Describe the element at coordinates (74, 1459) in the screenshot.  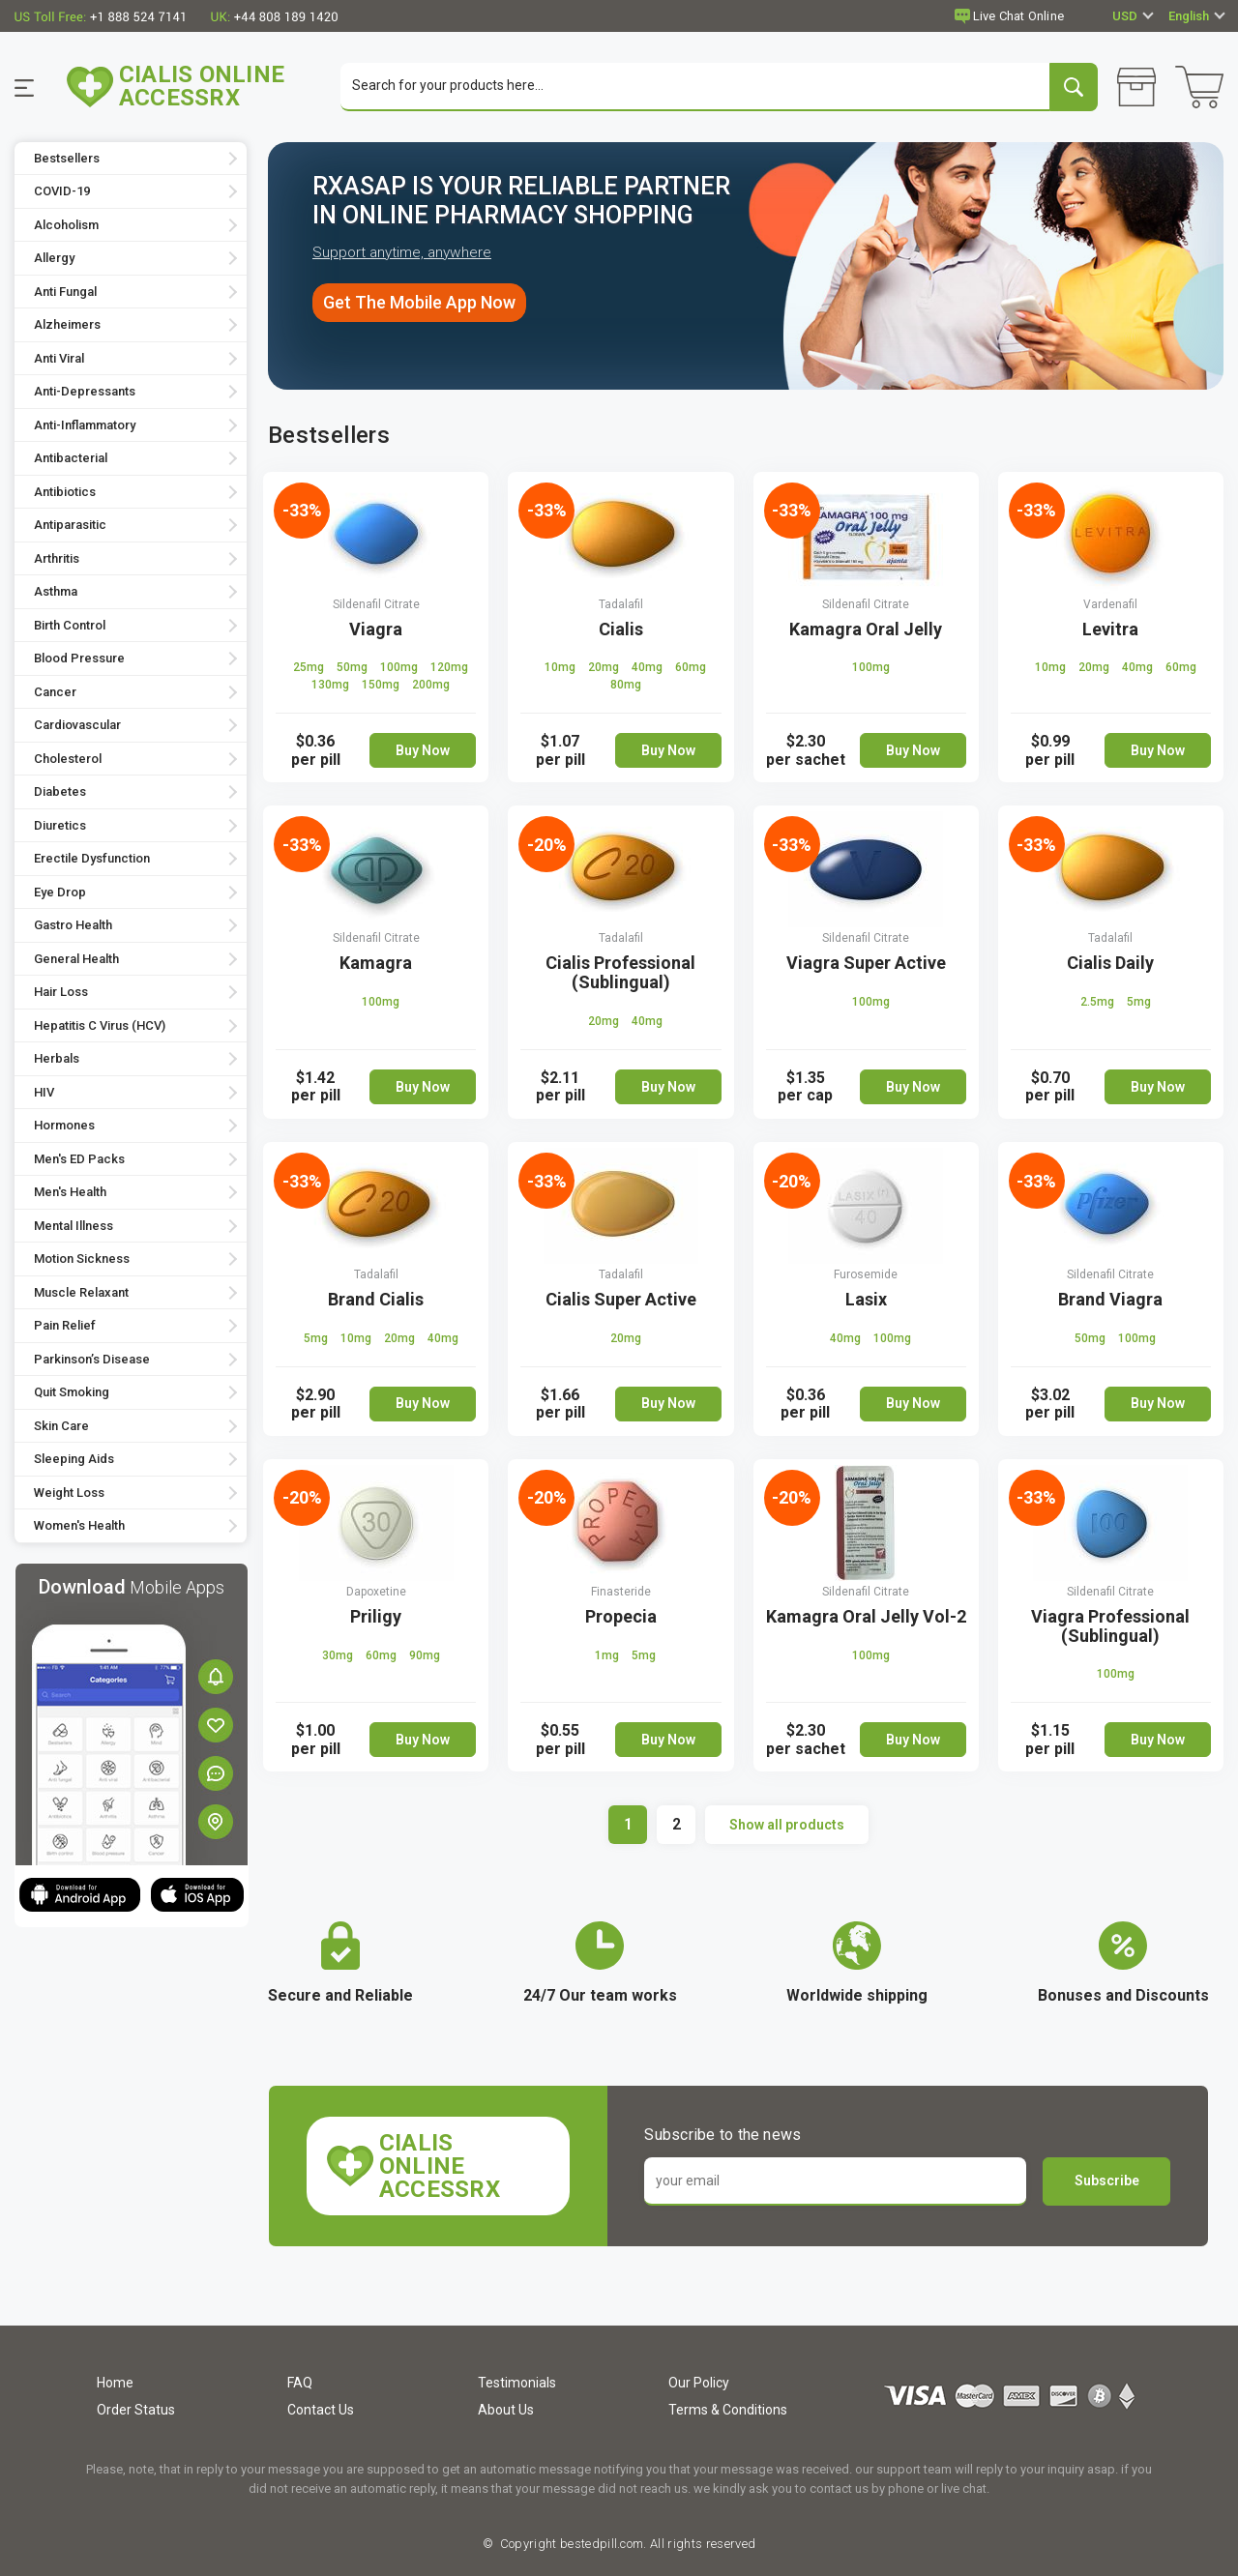
I see `Sleeping Aids` at that location.